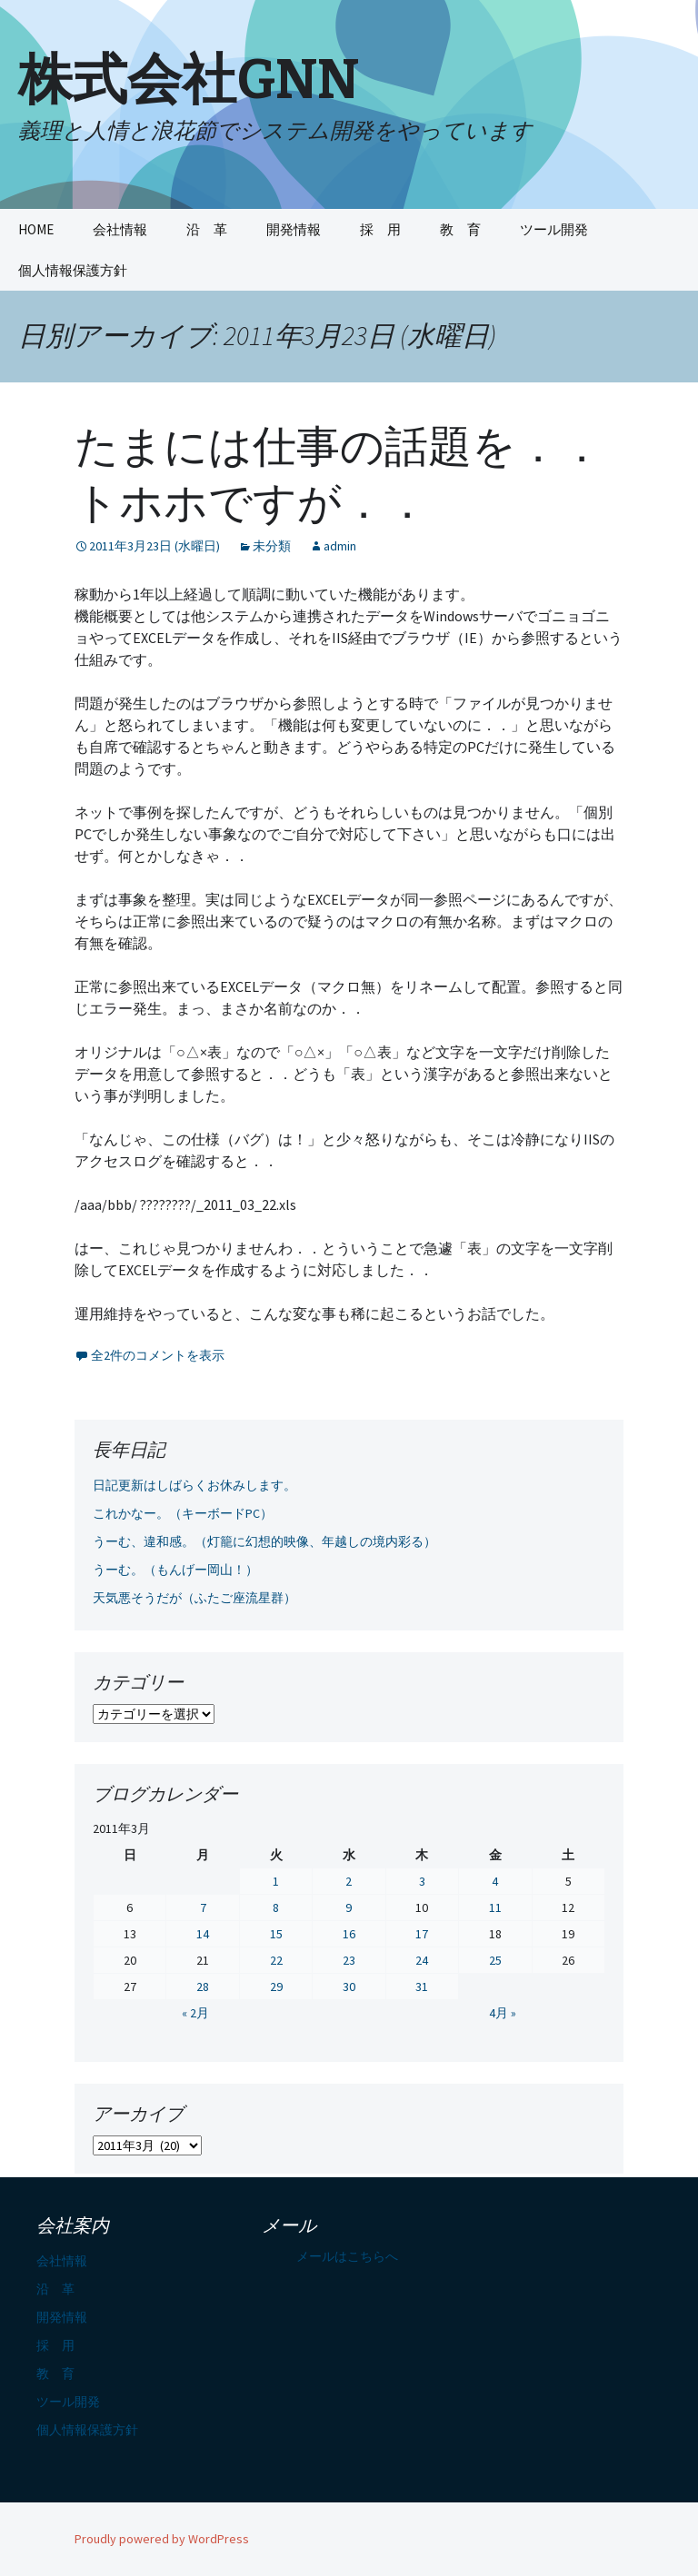 The width and height of the screenshot is (698, 2576). Describe the element at coordinates (276, 1960) in the screenshot. I see `22 [2011年3月22日 に投稿を公開]` at that location.